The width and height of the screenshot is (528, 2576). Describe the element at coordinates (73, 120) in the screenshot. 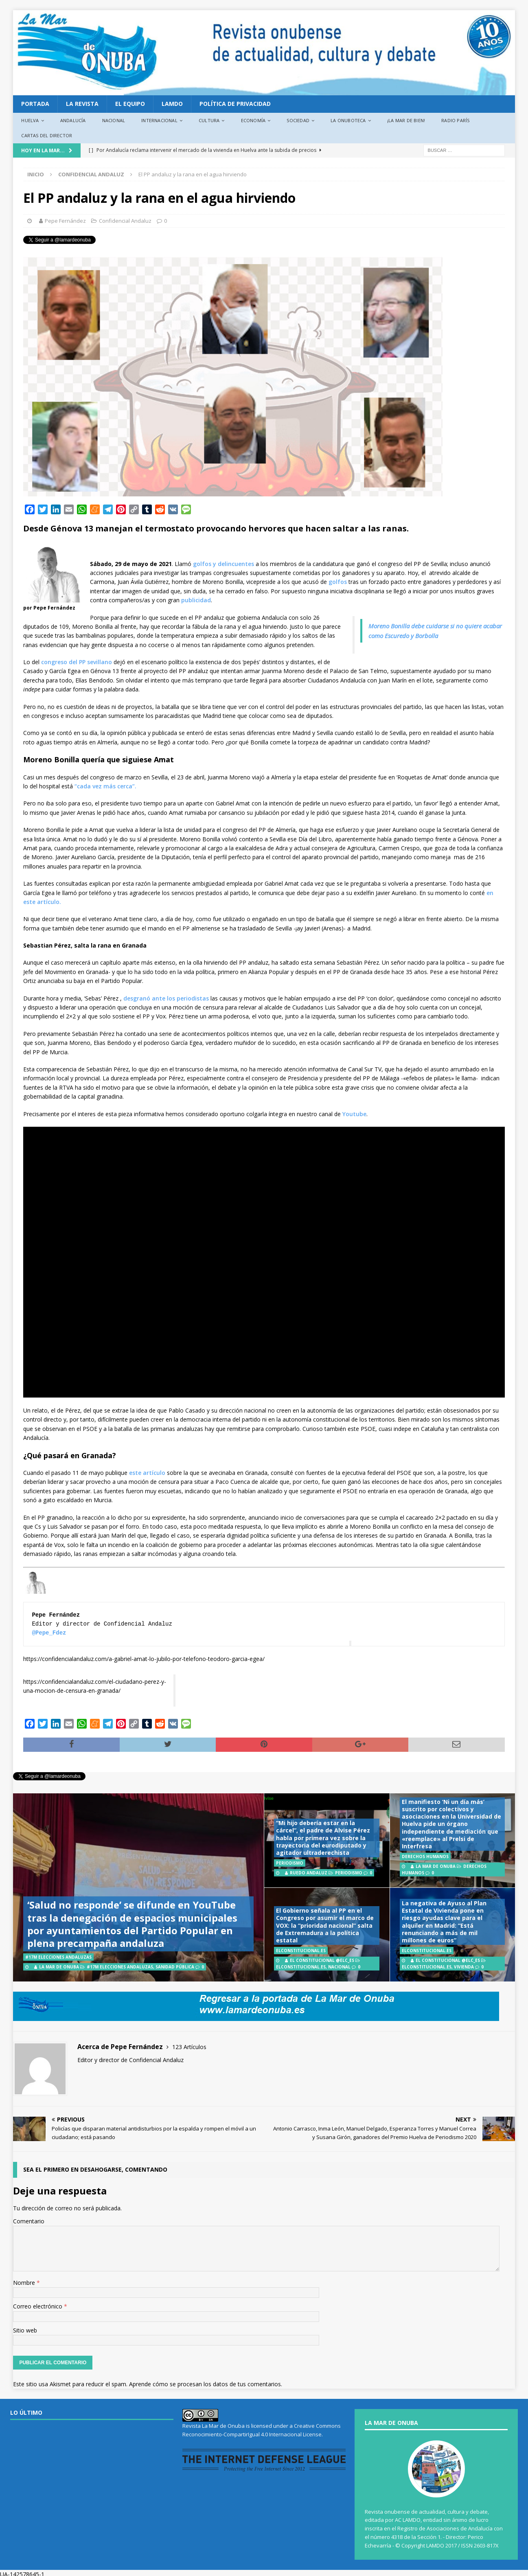

I see `Andalucía` at that location.